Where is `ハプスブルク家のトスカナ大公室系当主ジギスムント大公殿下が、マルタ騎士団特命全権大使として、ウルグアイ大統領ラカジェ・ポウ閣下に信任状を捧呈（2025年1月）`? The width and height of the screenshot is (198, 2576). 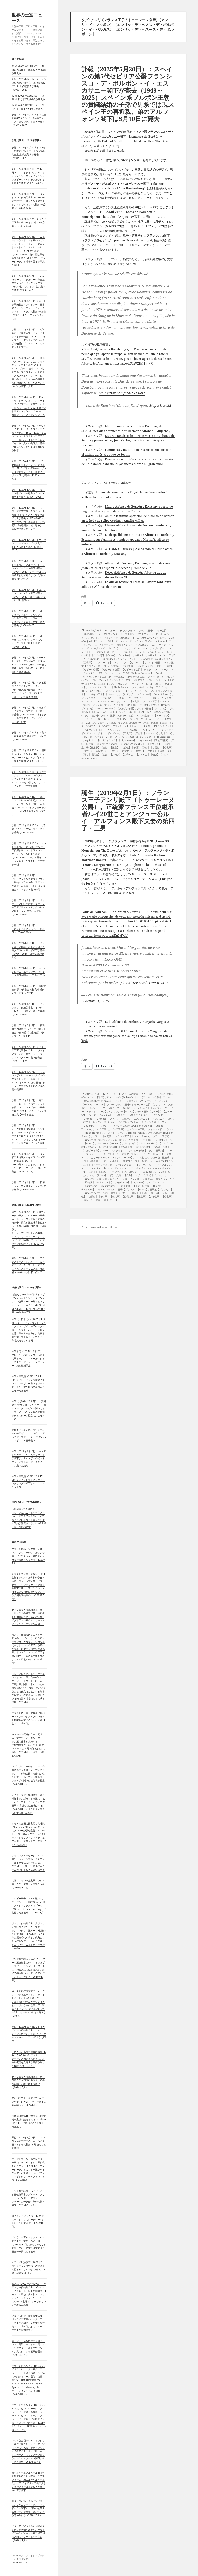
ハプスブルク家のトスカナ大公室系当主ジギスムント大公殿下が、マルタ騎士団特命全権大使として、ウルグアイ大統領ラカジェ・ポウ閣下に信任状を捧呈（2025年1月） is located at coordinates (28, 1775).